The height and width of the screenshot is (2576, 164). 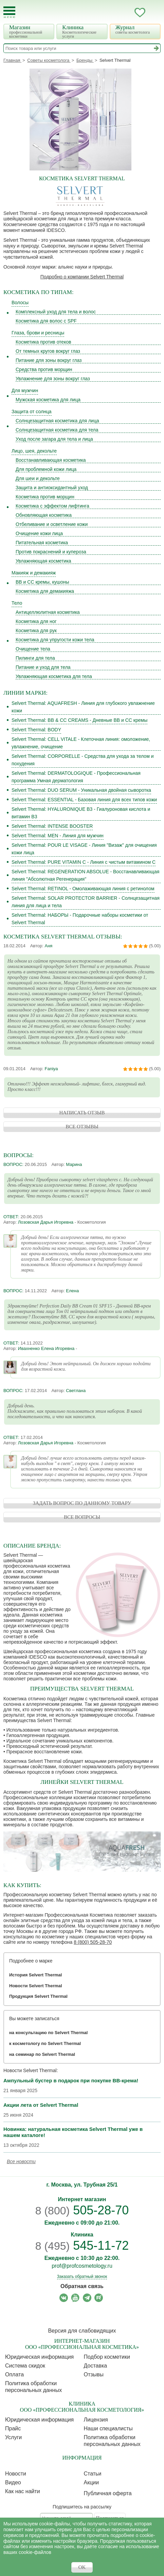 What do you see at coordinates (70, 2080) in the screenshot?
I see `Ампульный бустер в подарок при покупке BB-крема!` at bounding box center [70, 2080].